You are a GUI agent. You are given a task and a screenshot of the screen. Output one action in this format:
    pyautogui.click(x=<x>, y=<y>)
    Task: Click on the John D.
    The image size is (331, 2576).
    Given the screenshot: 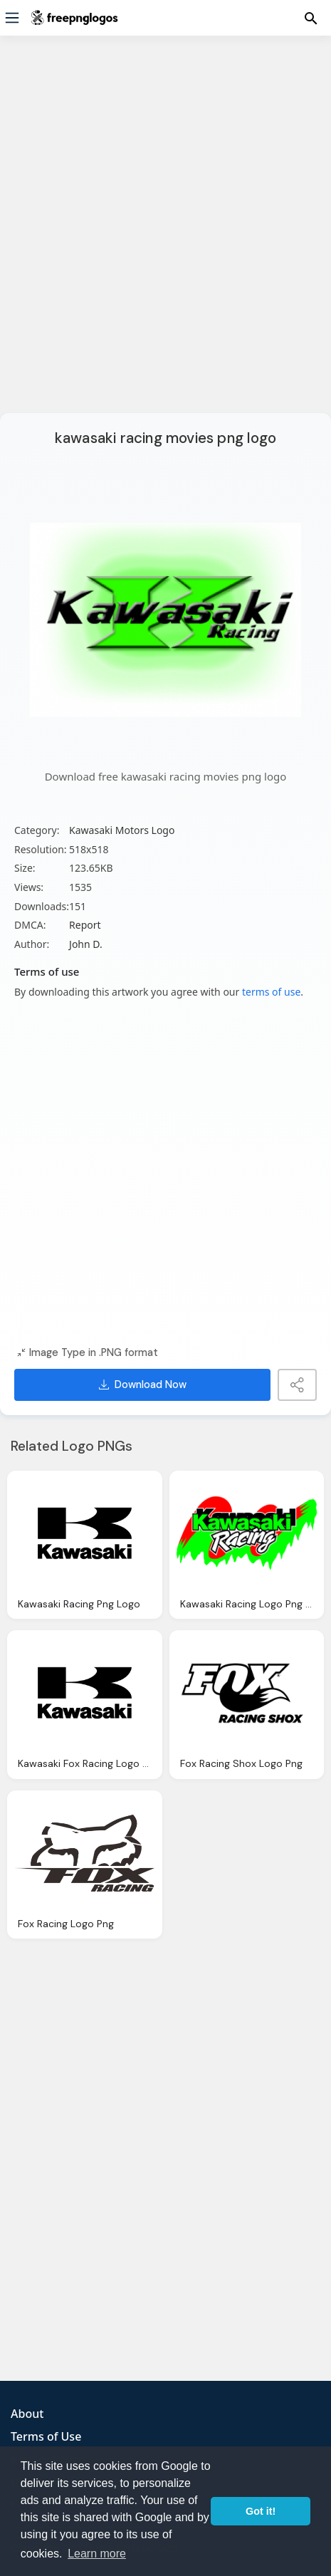 What is the action you would take?
    pyautogui.click(x=86, y=944)
    